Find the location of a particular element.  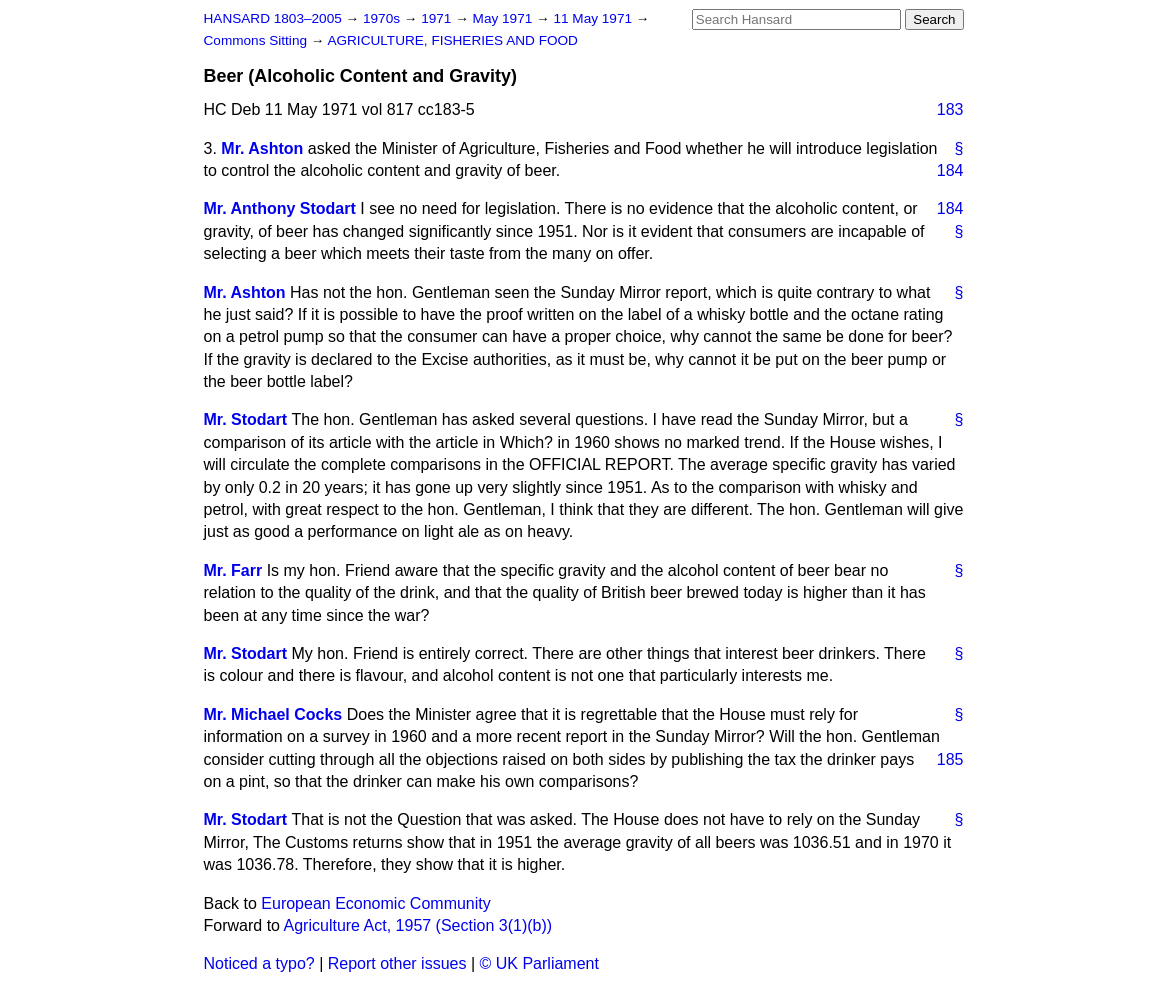

HANSARD 1803–2005 is located at coordinates (273, 18).